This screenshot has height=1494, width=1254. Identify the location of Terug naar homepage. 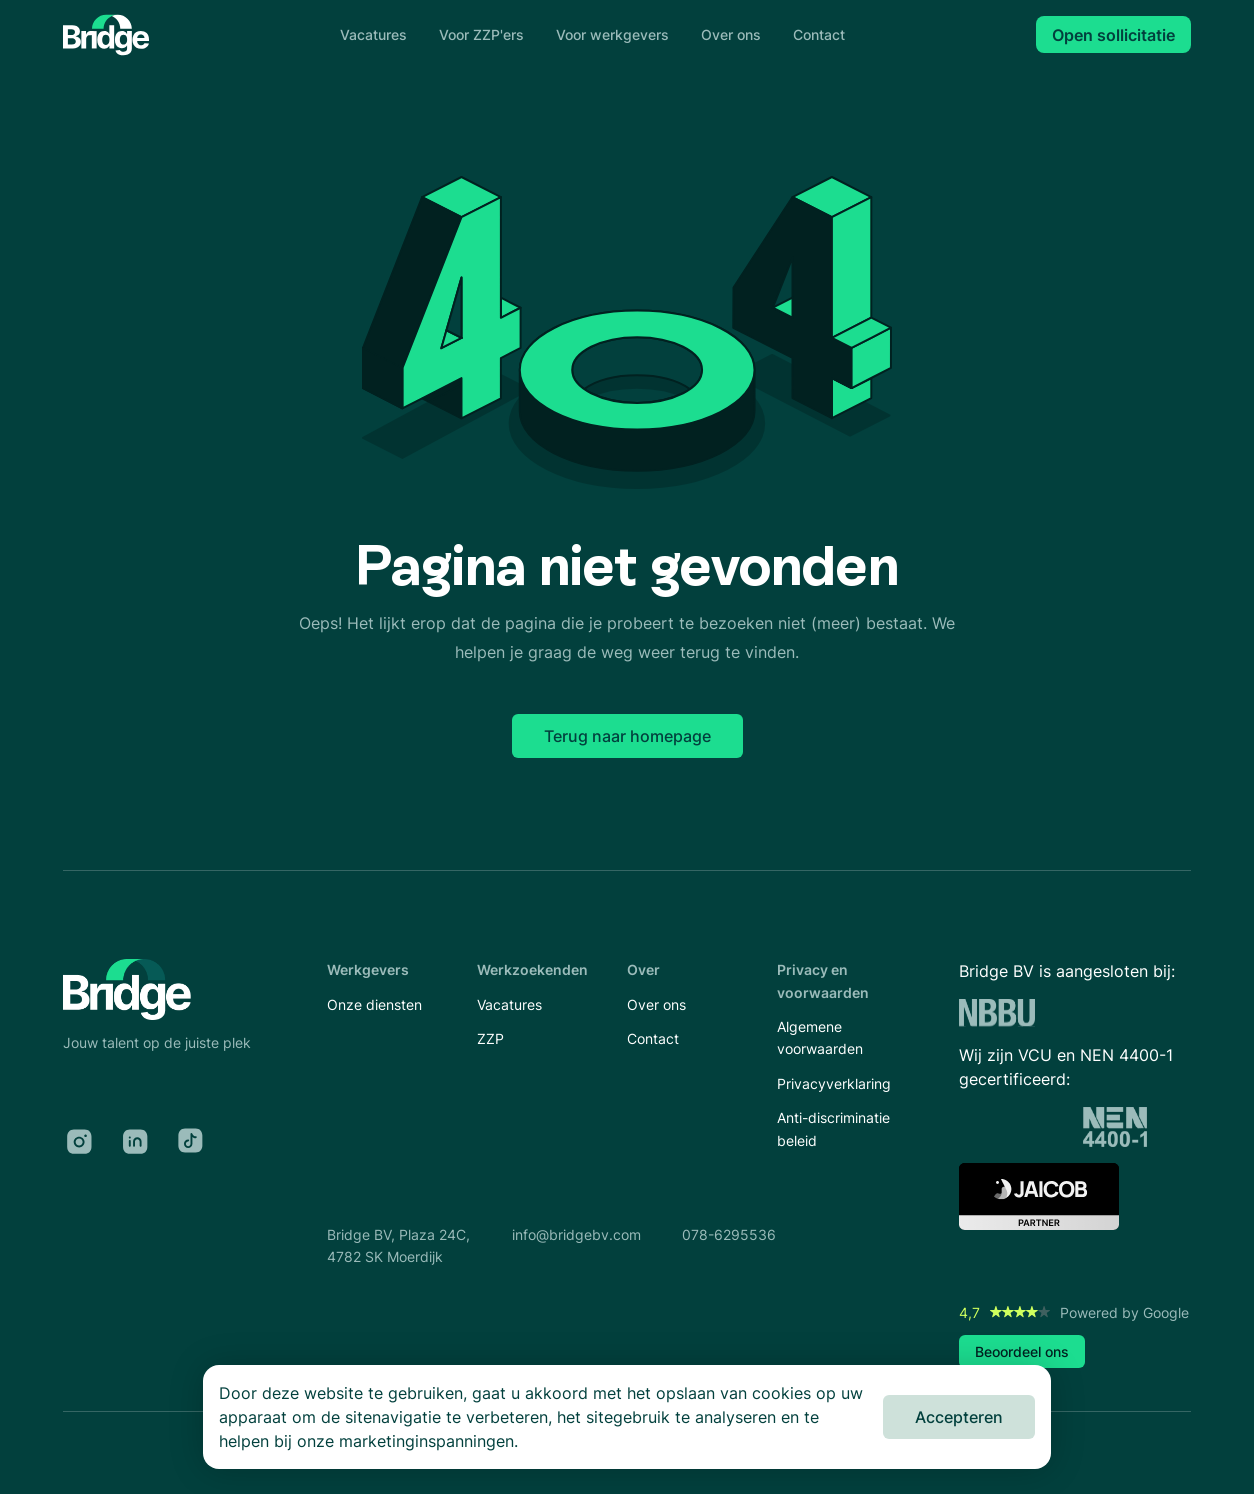
(627, 736).